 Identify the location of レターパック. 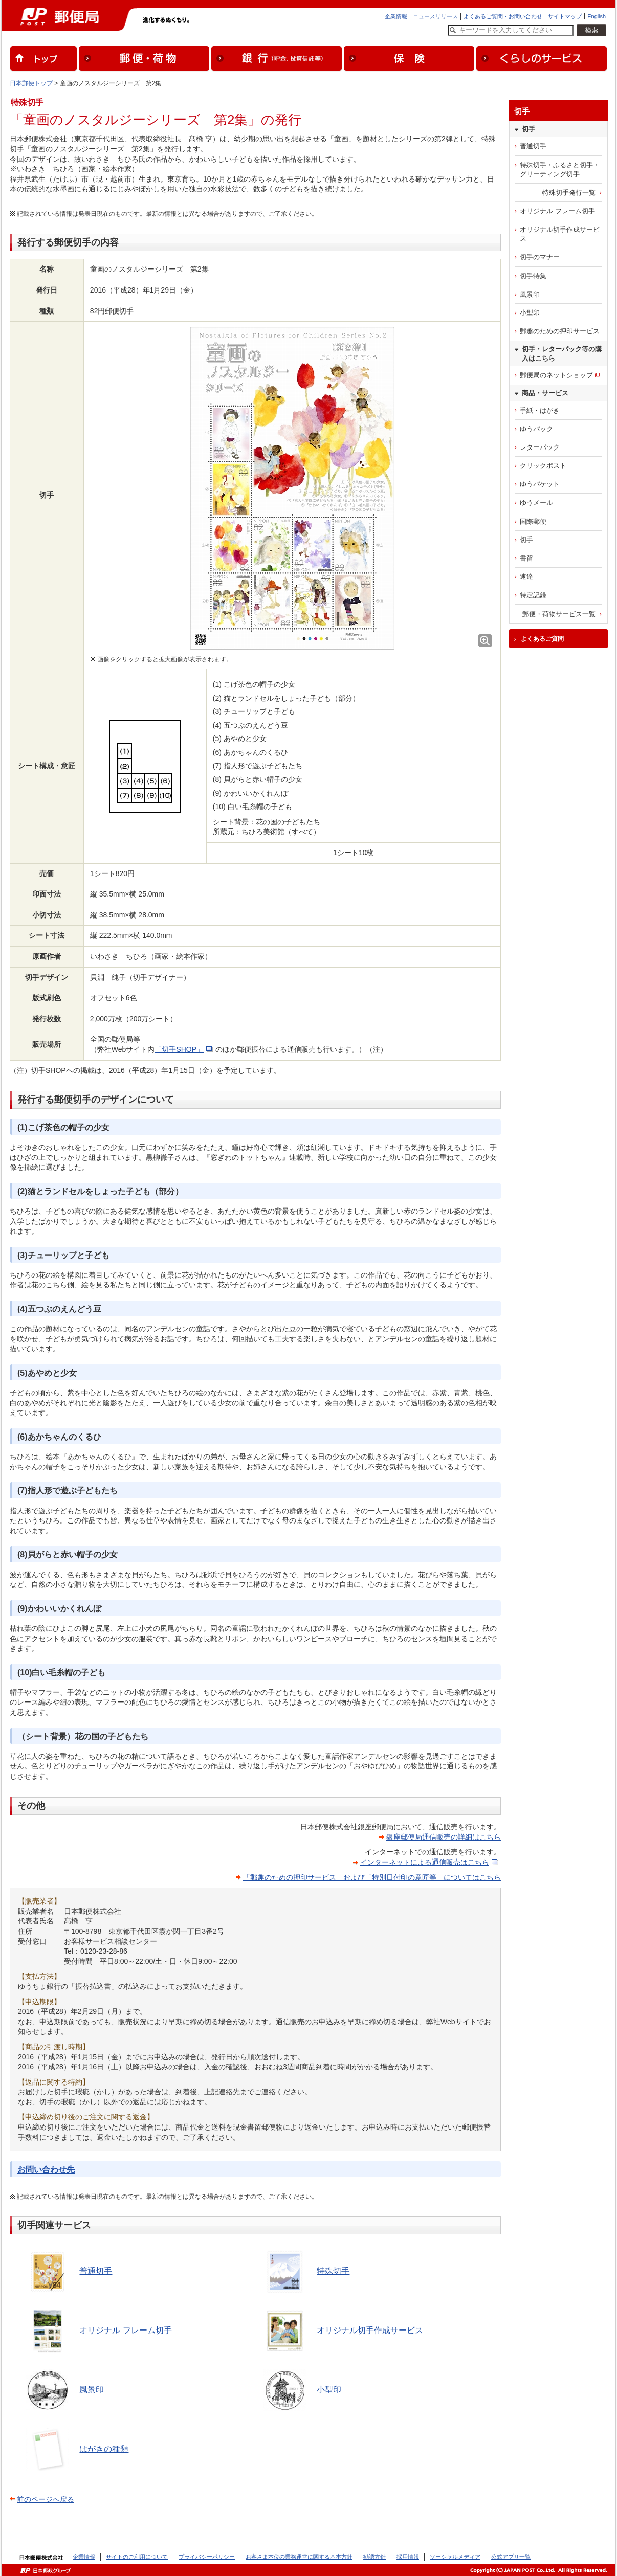
(540, 447).